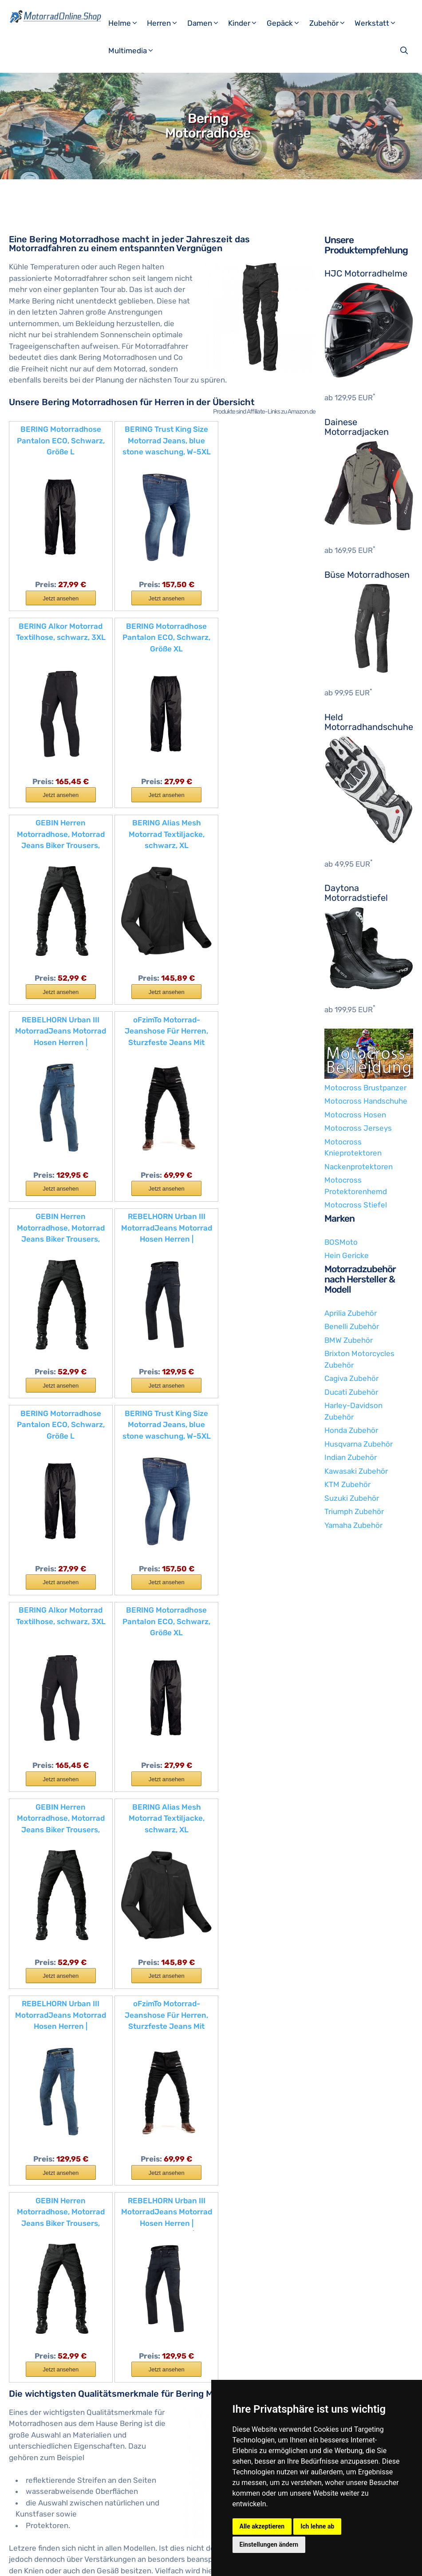 This screenshot has height=2576, width=422. I want to click on Husqvarna Zubehör, so click(358, 1444).